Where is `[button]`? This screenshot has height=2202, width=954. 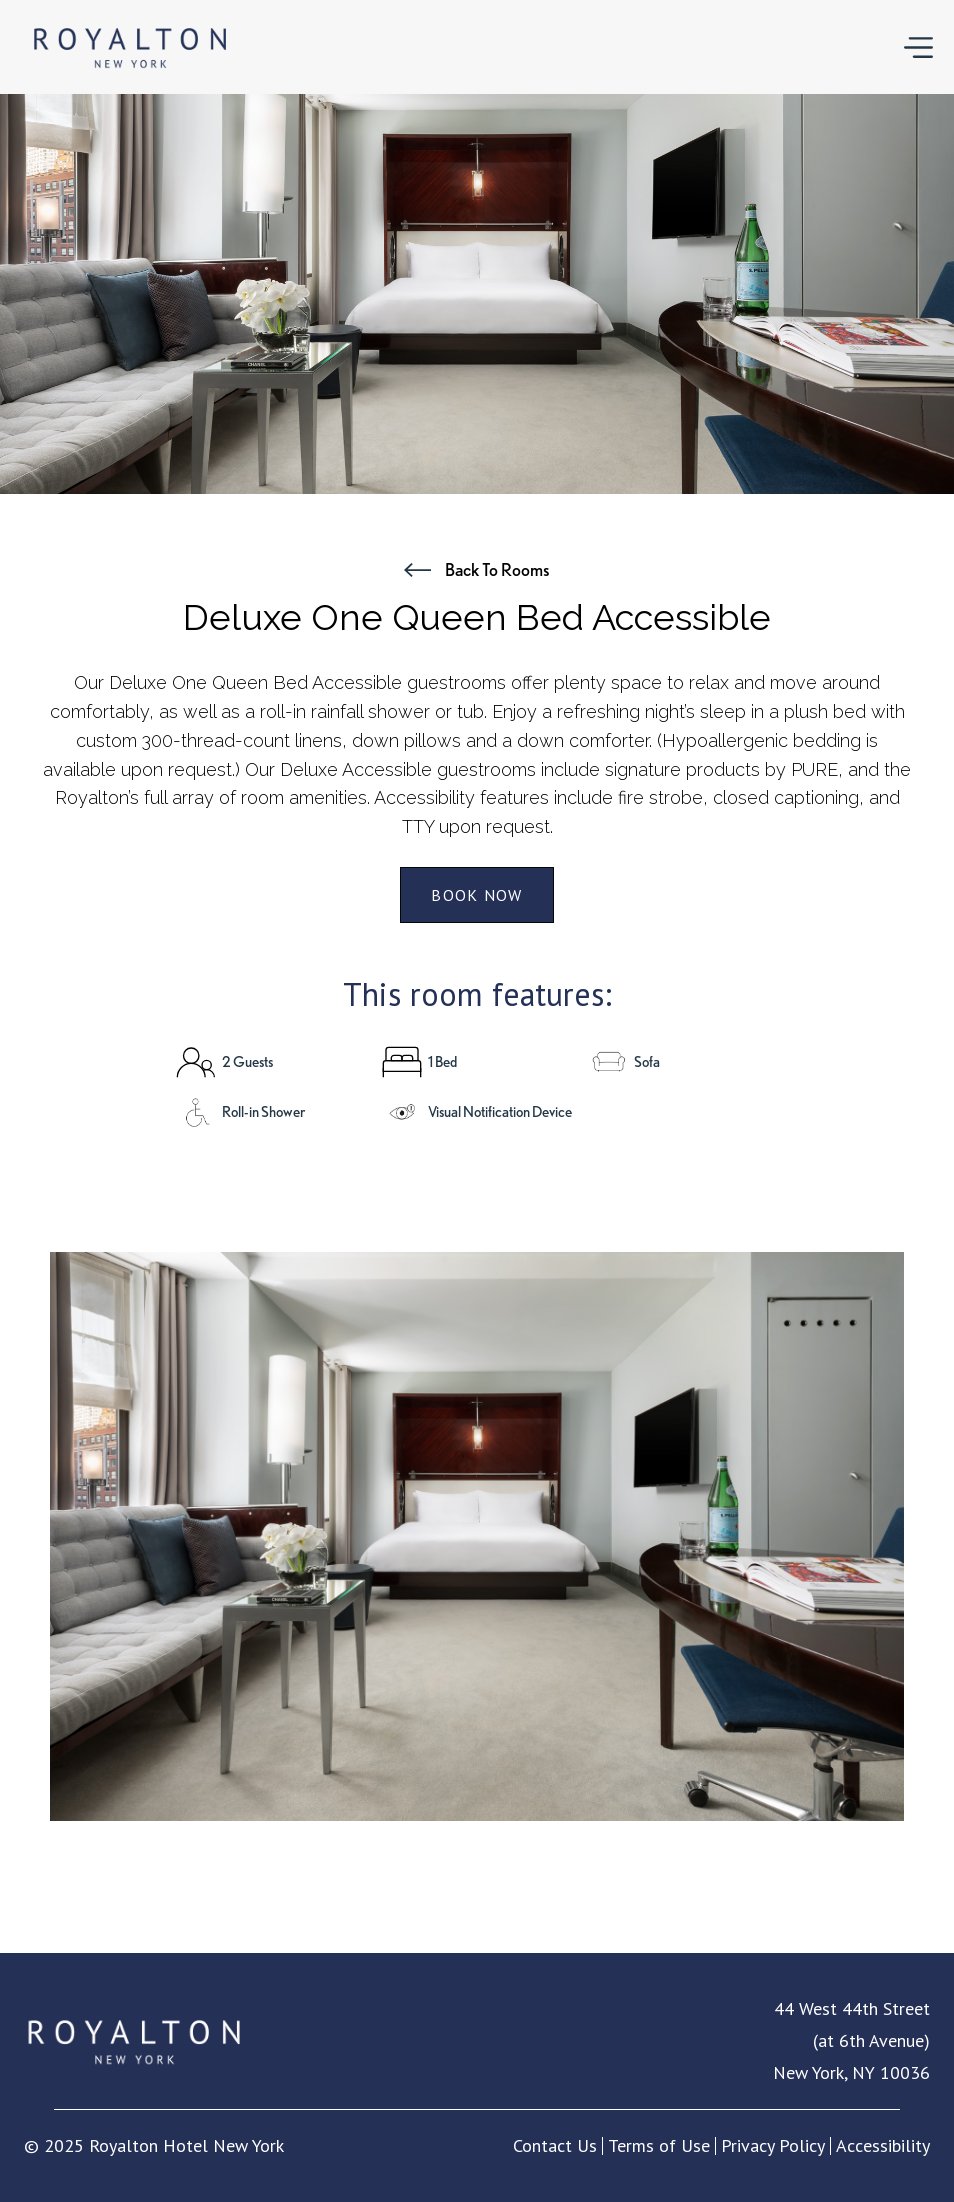
[button] is located at coordinates (918, 47).